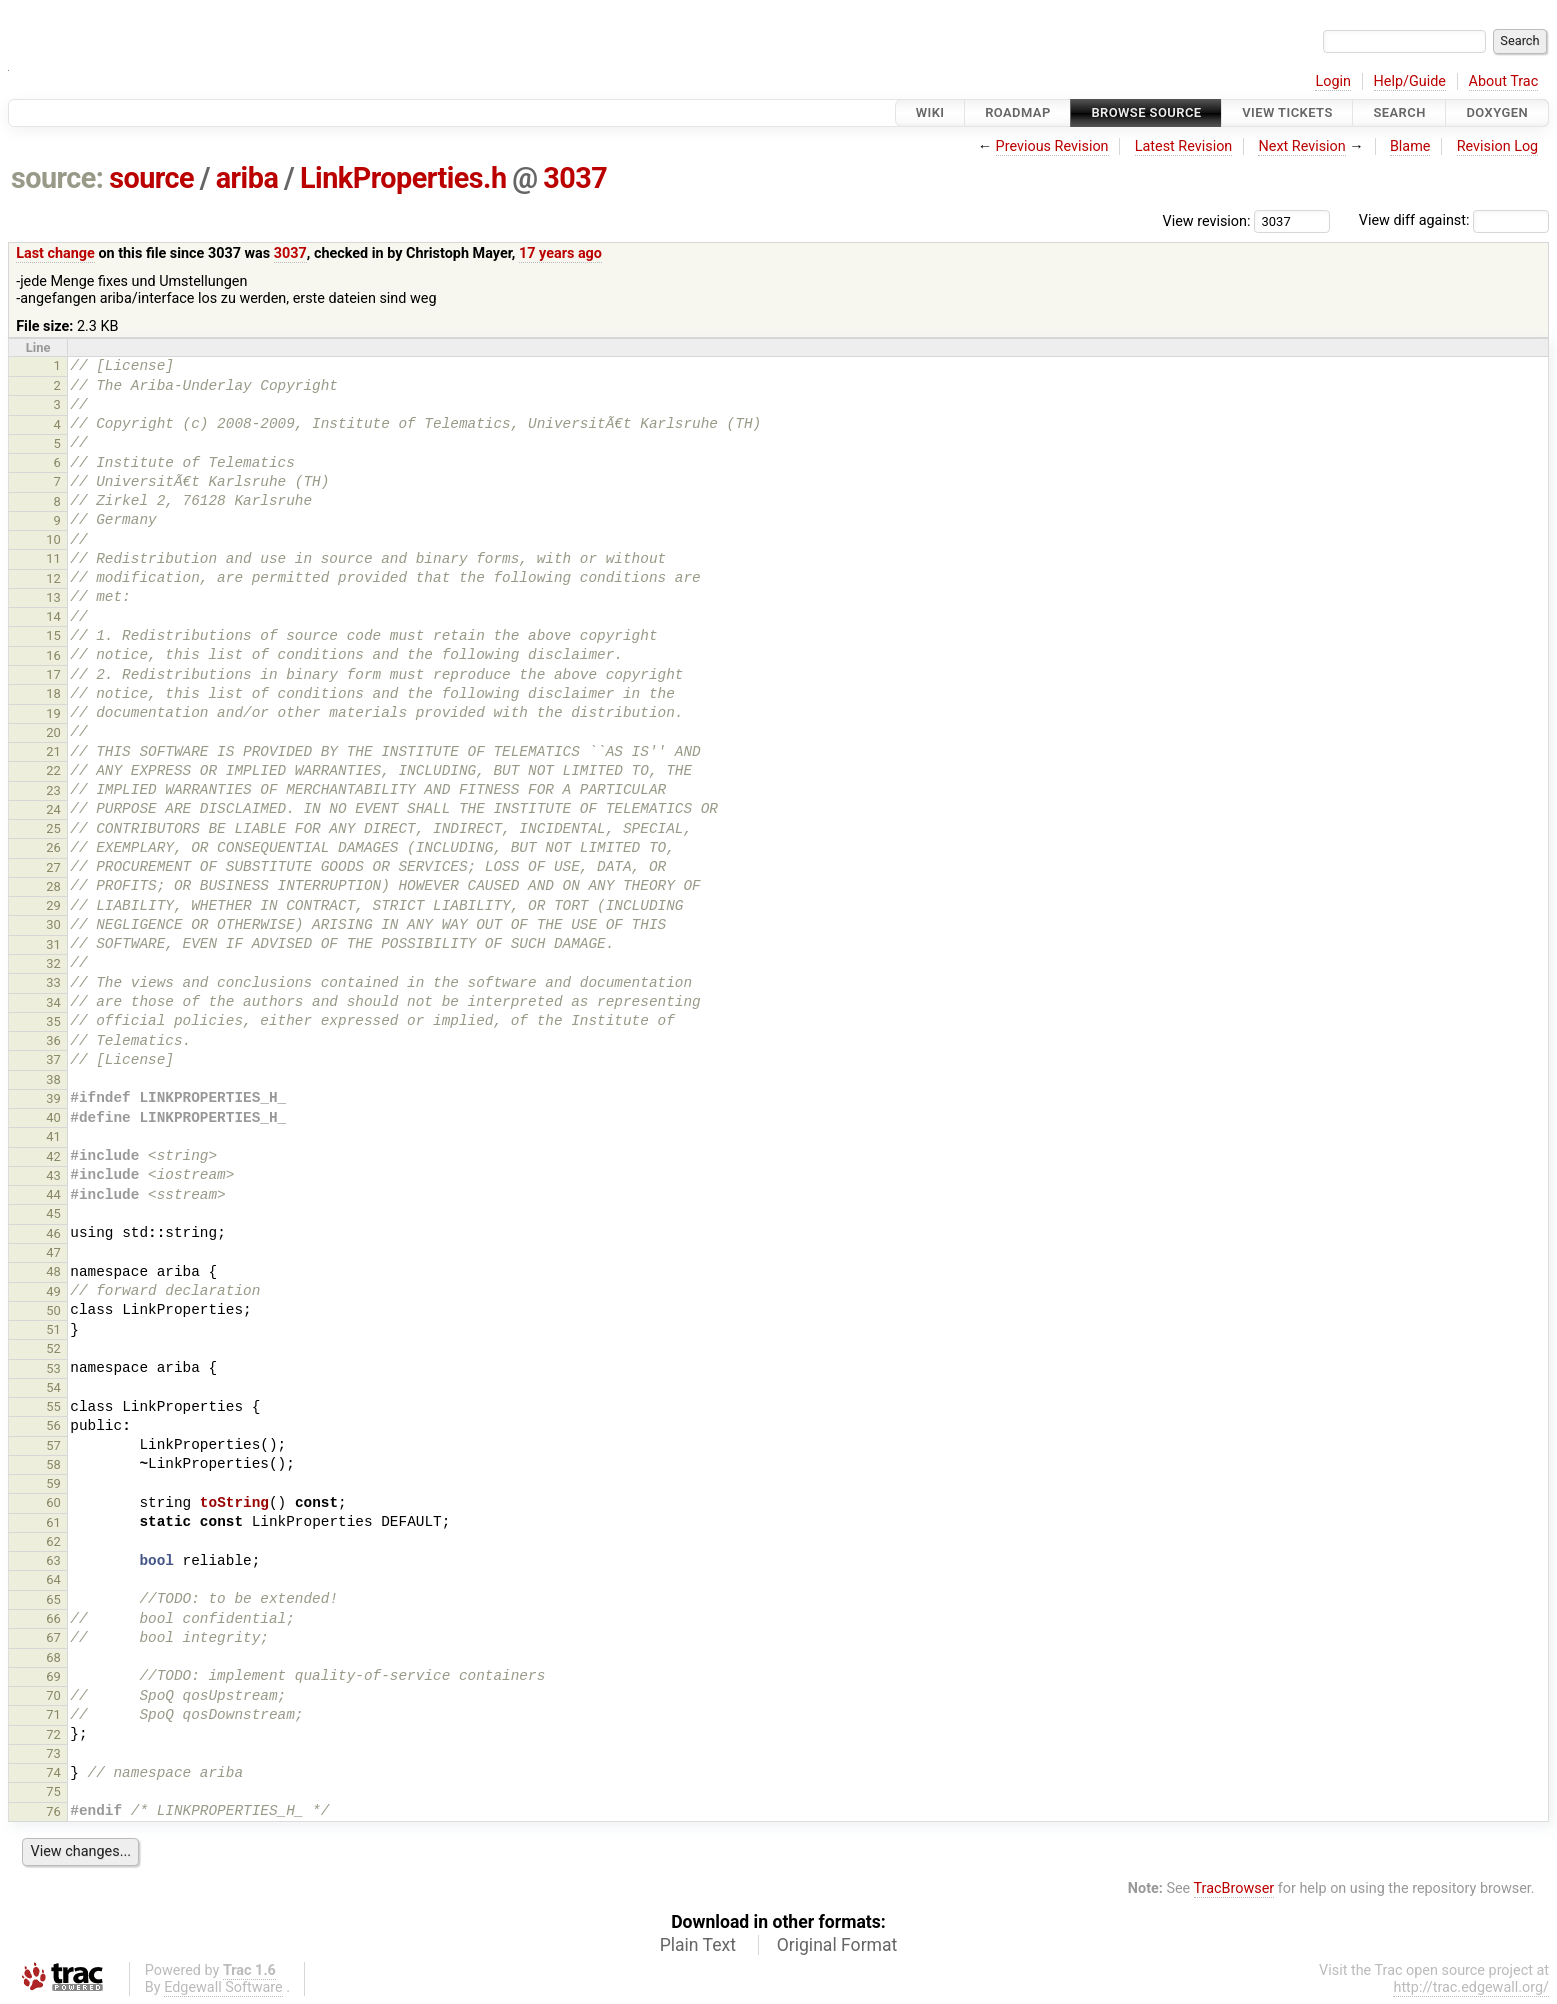  Describe the element at coordinates (930, 112) in the screenshot. I see `Wiki` at that location.